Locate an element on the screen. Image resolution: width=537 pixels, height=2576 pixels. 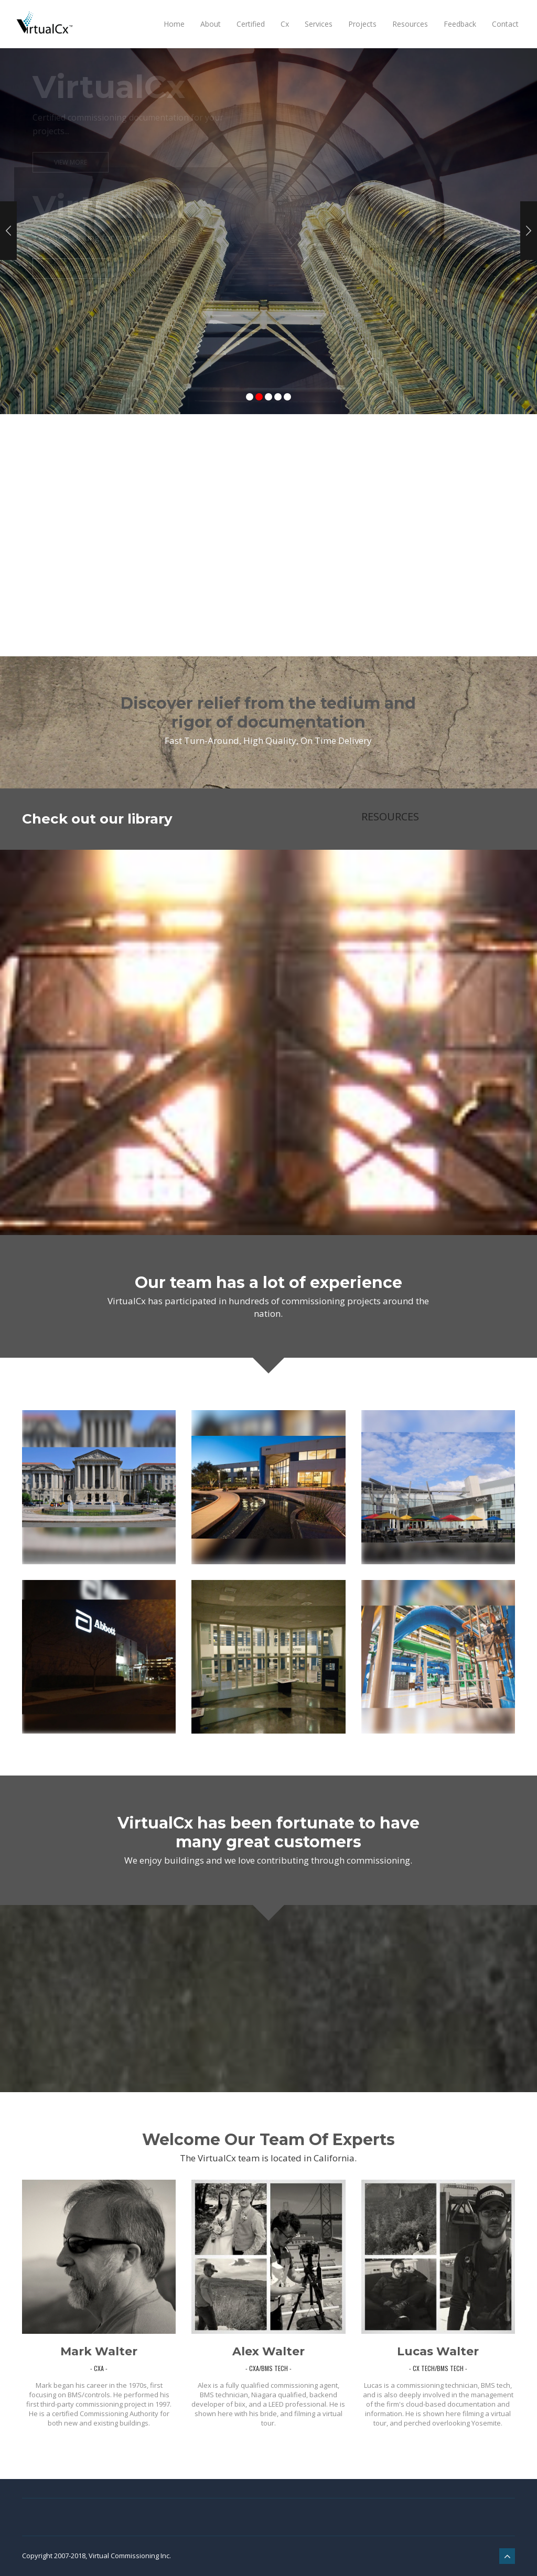
VirtualCx is located at coordinates (109, 207).